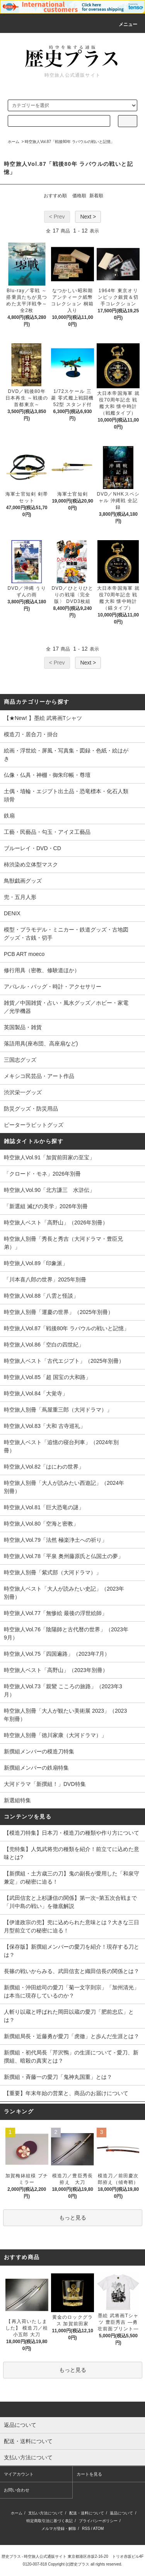  I want to click on ホーム, so click(13, 141).